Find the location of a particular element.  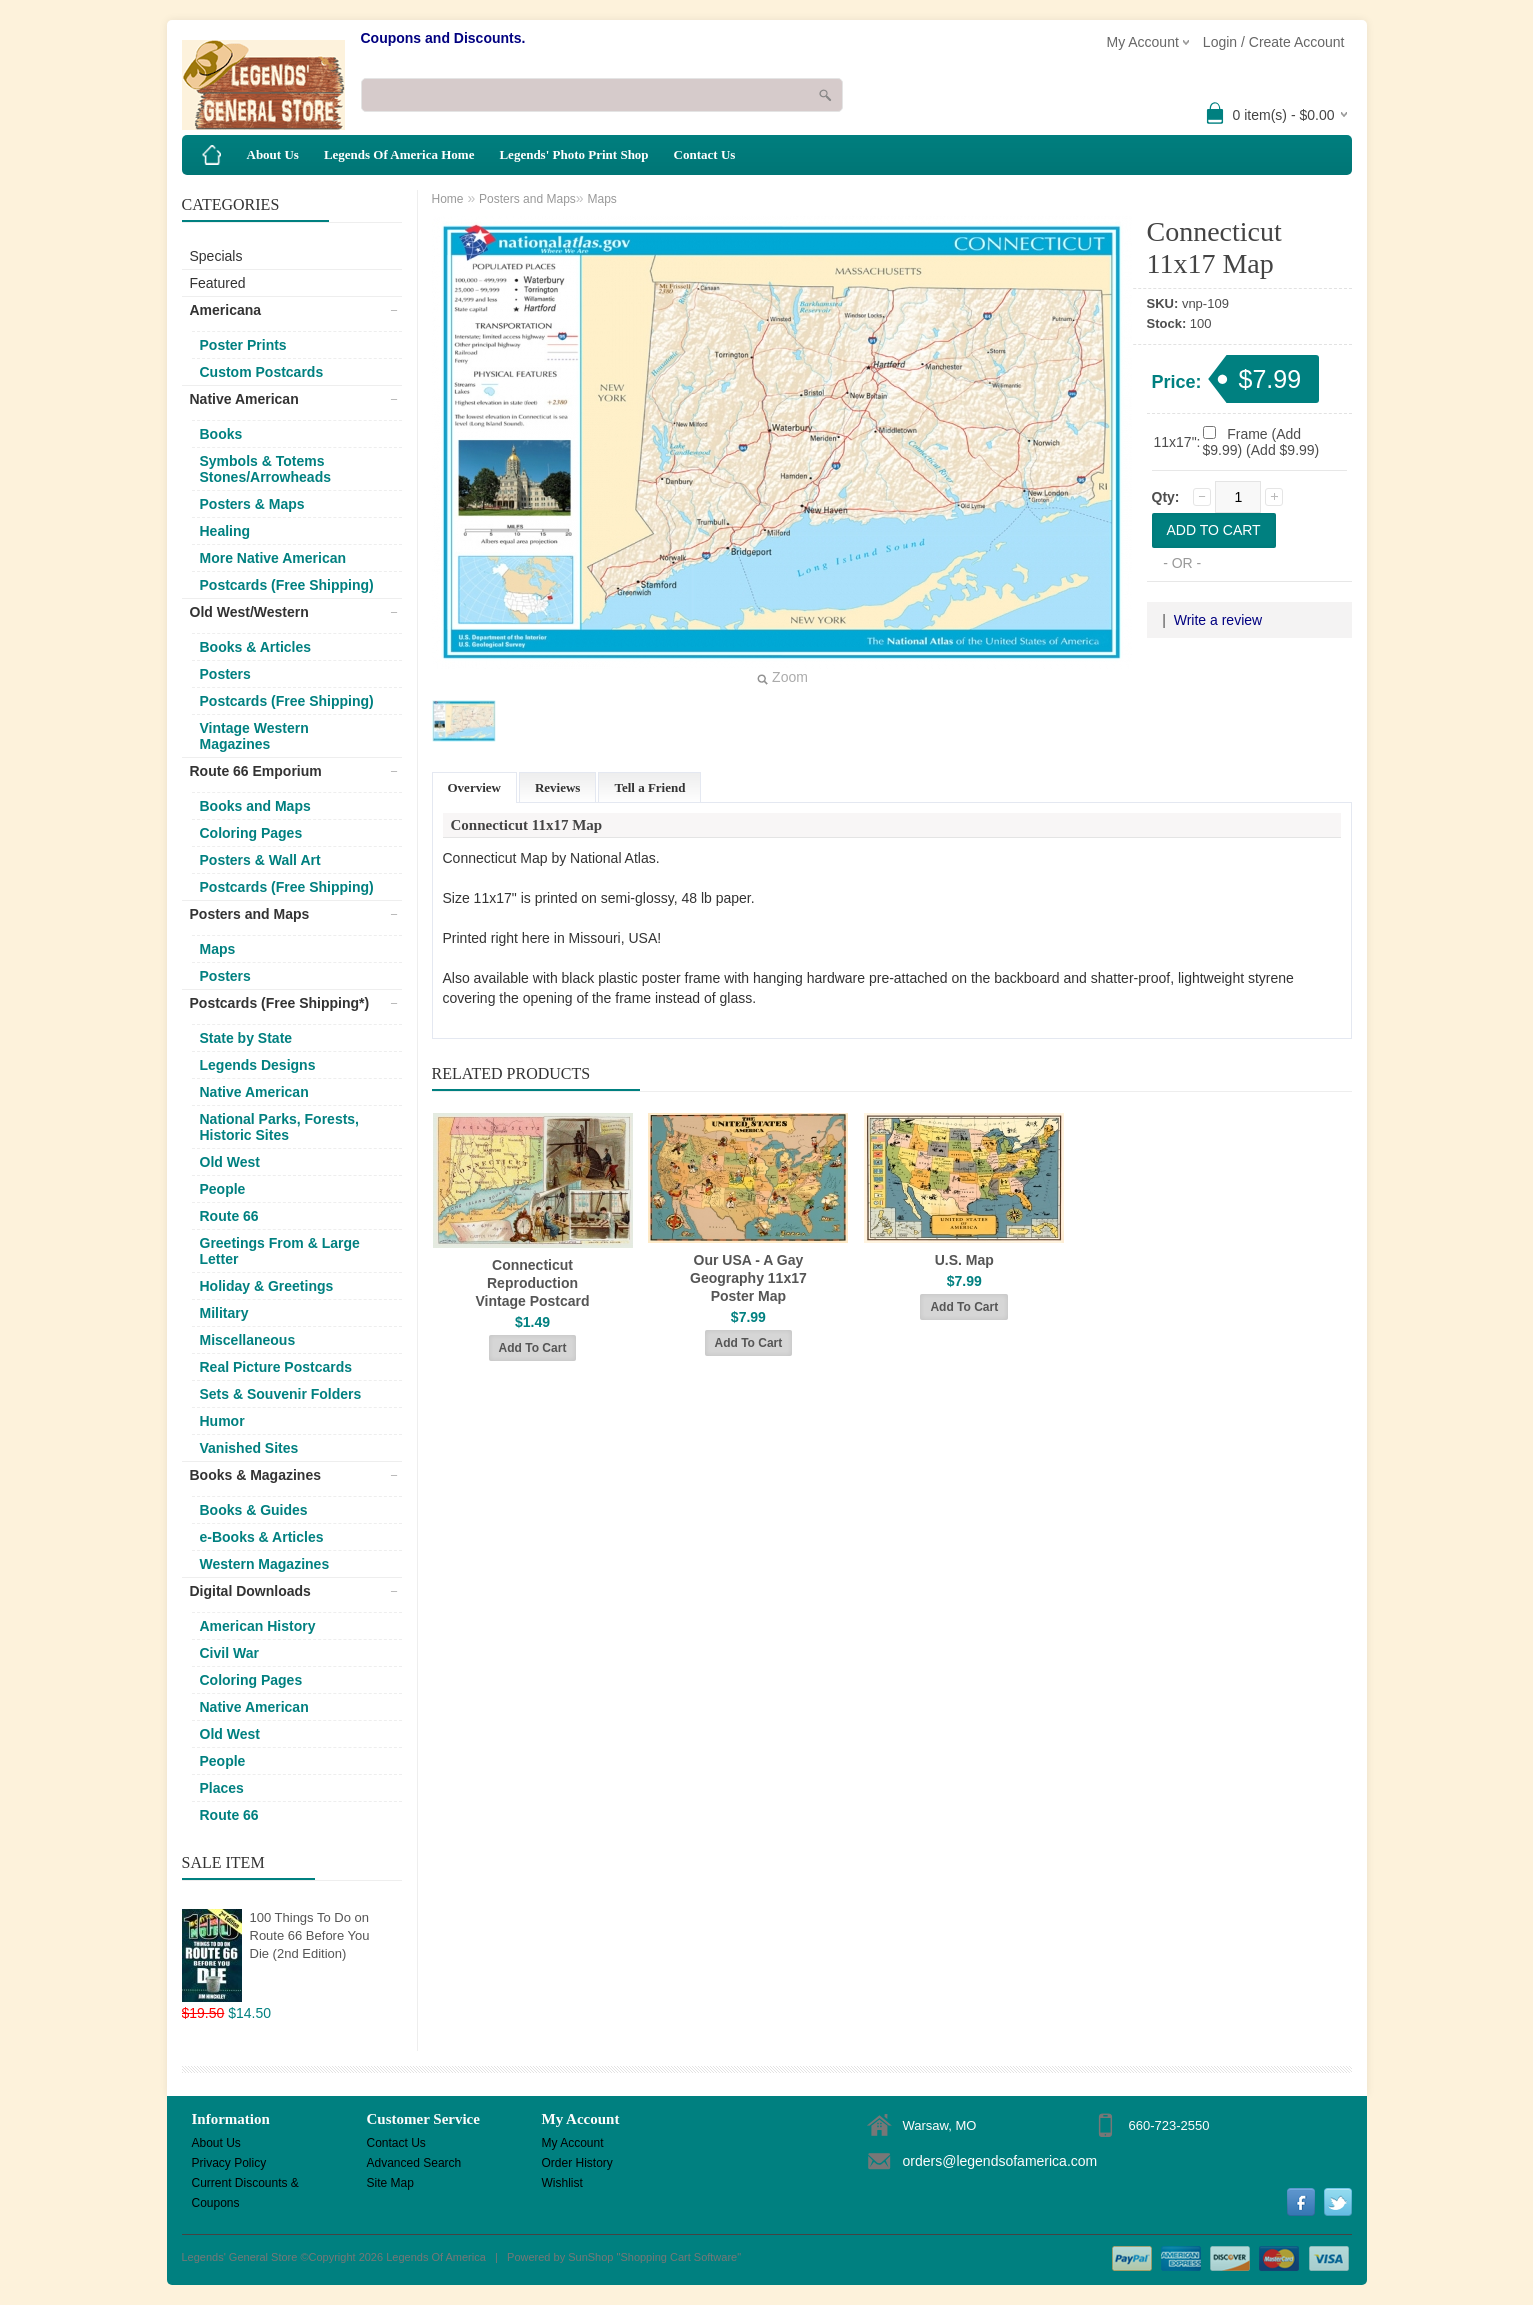

Route 66 is located at coordinates (229, 1216).